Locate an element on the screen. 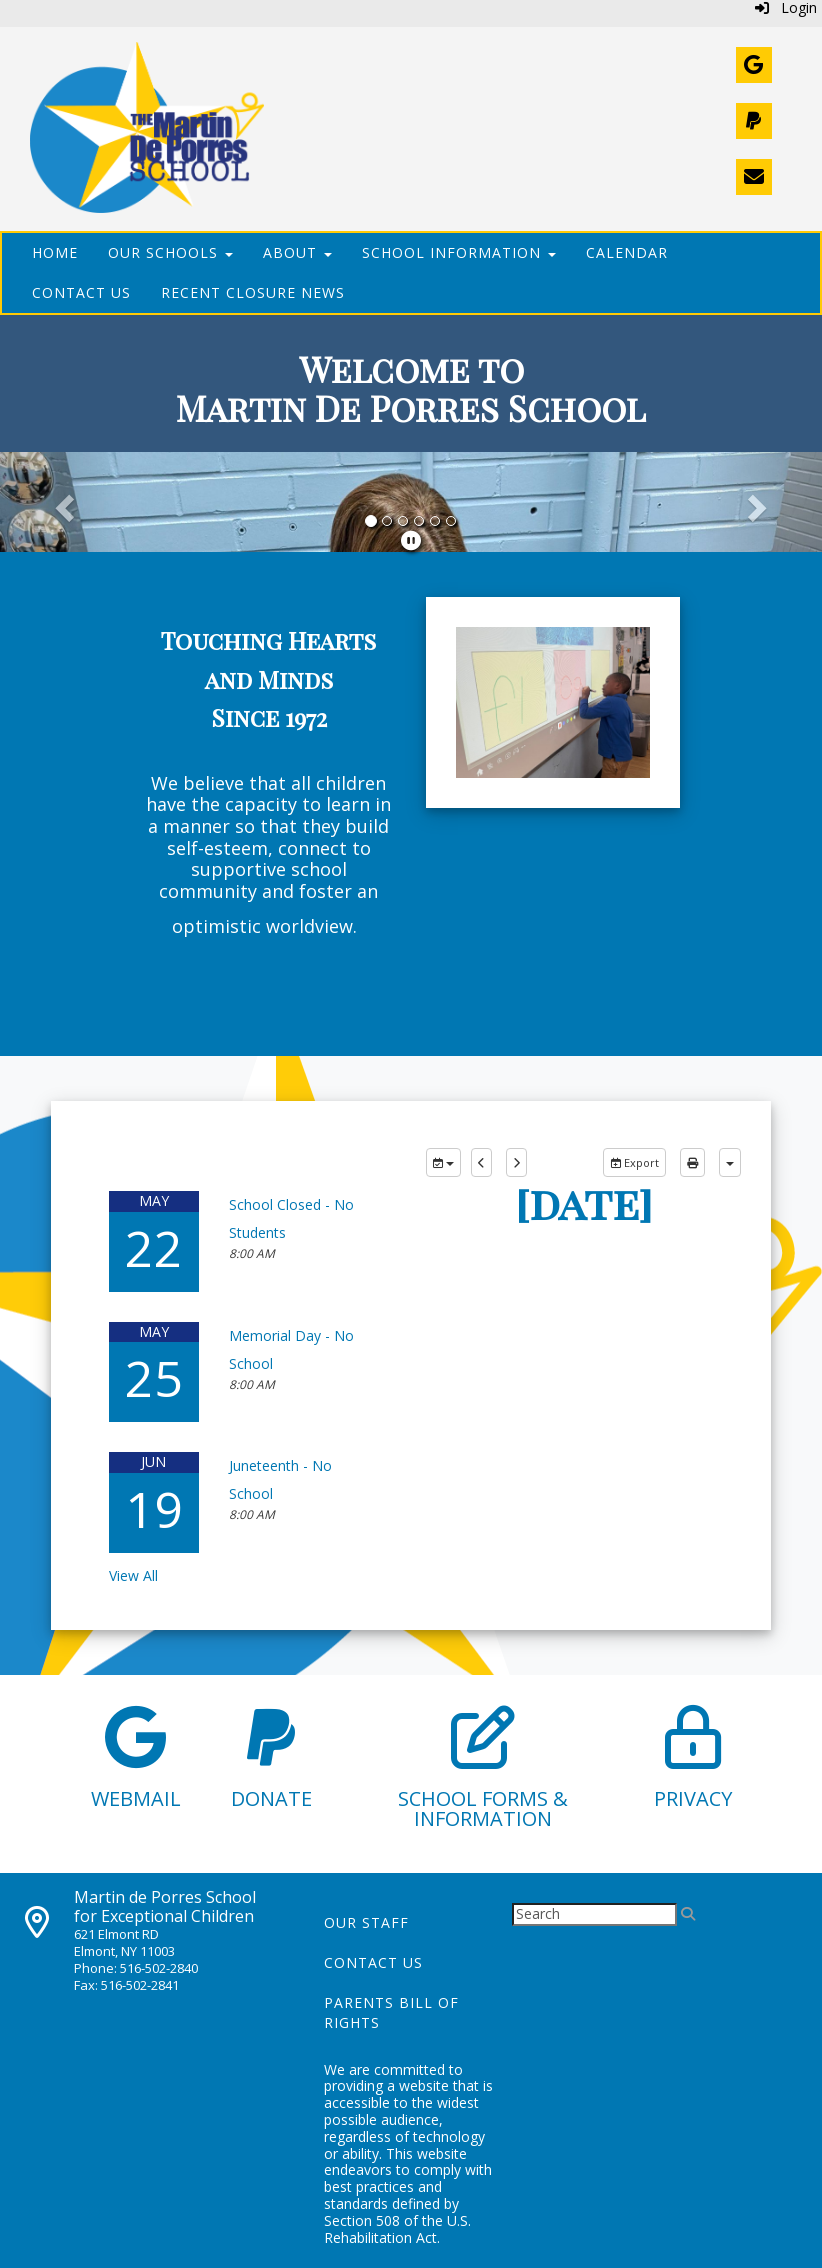 The image size is (822, 2268). [button] is located at coordinates (61, 502).